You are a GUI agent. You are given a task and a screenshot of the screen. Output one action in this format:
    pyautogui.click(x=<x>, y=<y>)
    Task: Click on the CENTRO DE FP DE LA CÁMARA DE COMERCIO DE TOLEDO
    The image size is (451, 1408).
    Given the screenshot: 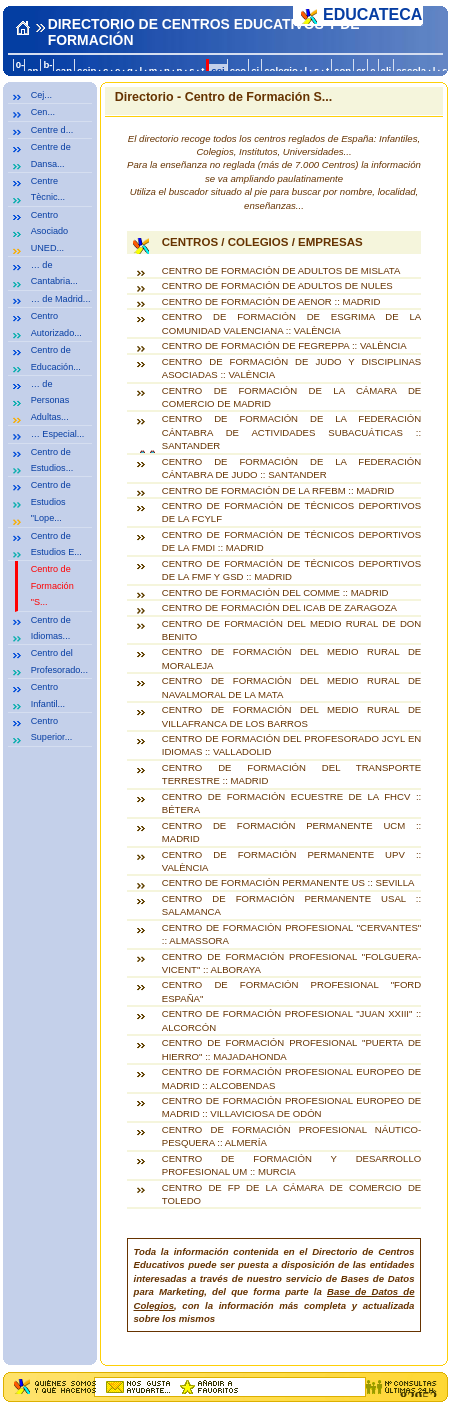 What is the action you would take?
    pyautogui.click(x=291, y=1194)
    